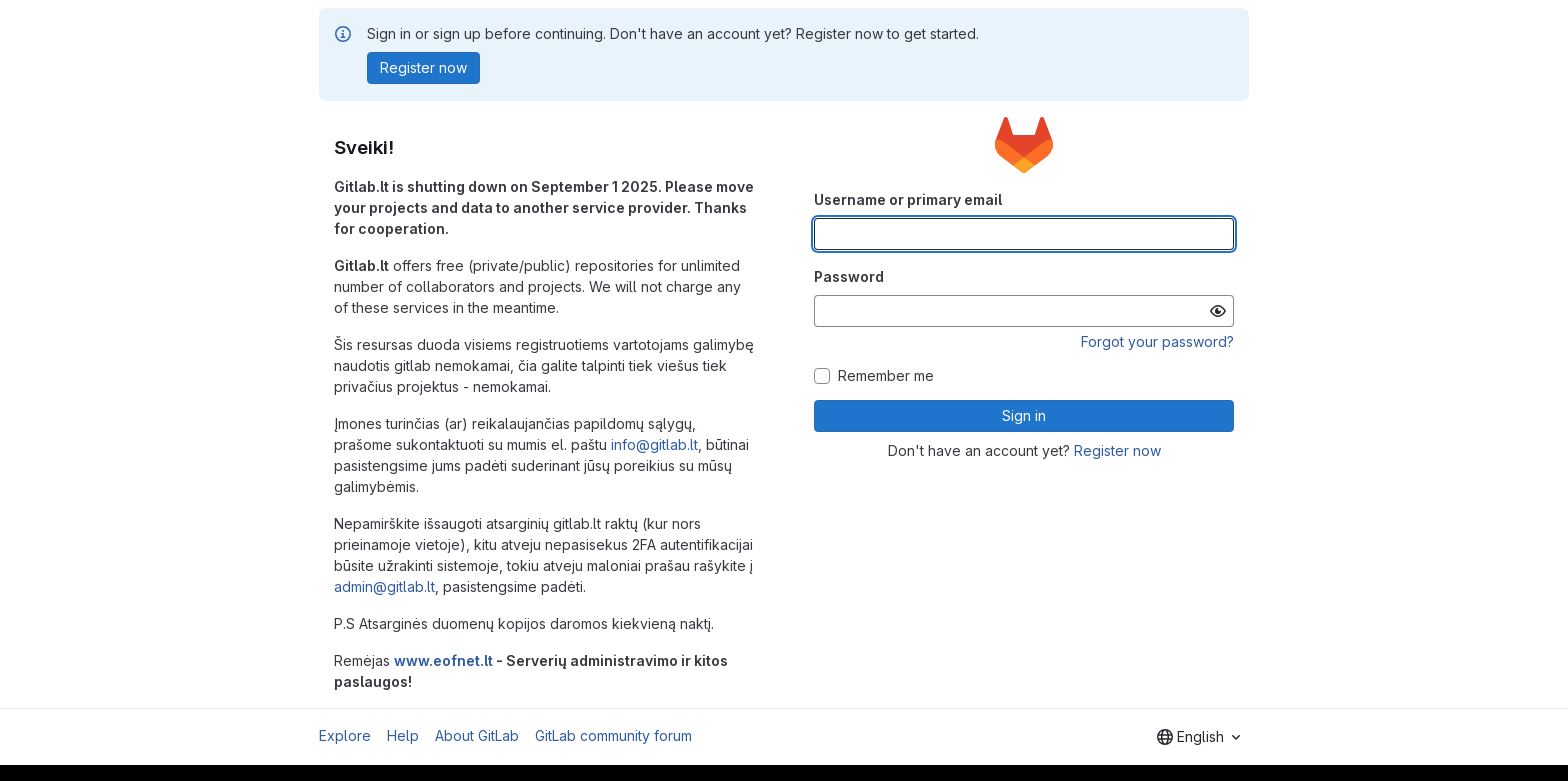 The height and width of the screenshot is (781, 1568). Describe the element at coordinates (908, 199) in the screenshot. I see `Username or primary email` at that location.